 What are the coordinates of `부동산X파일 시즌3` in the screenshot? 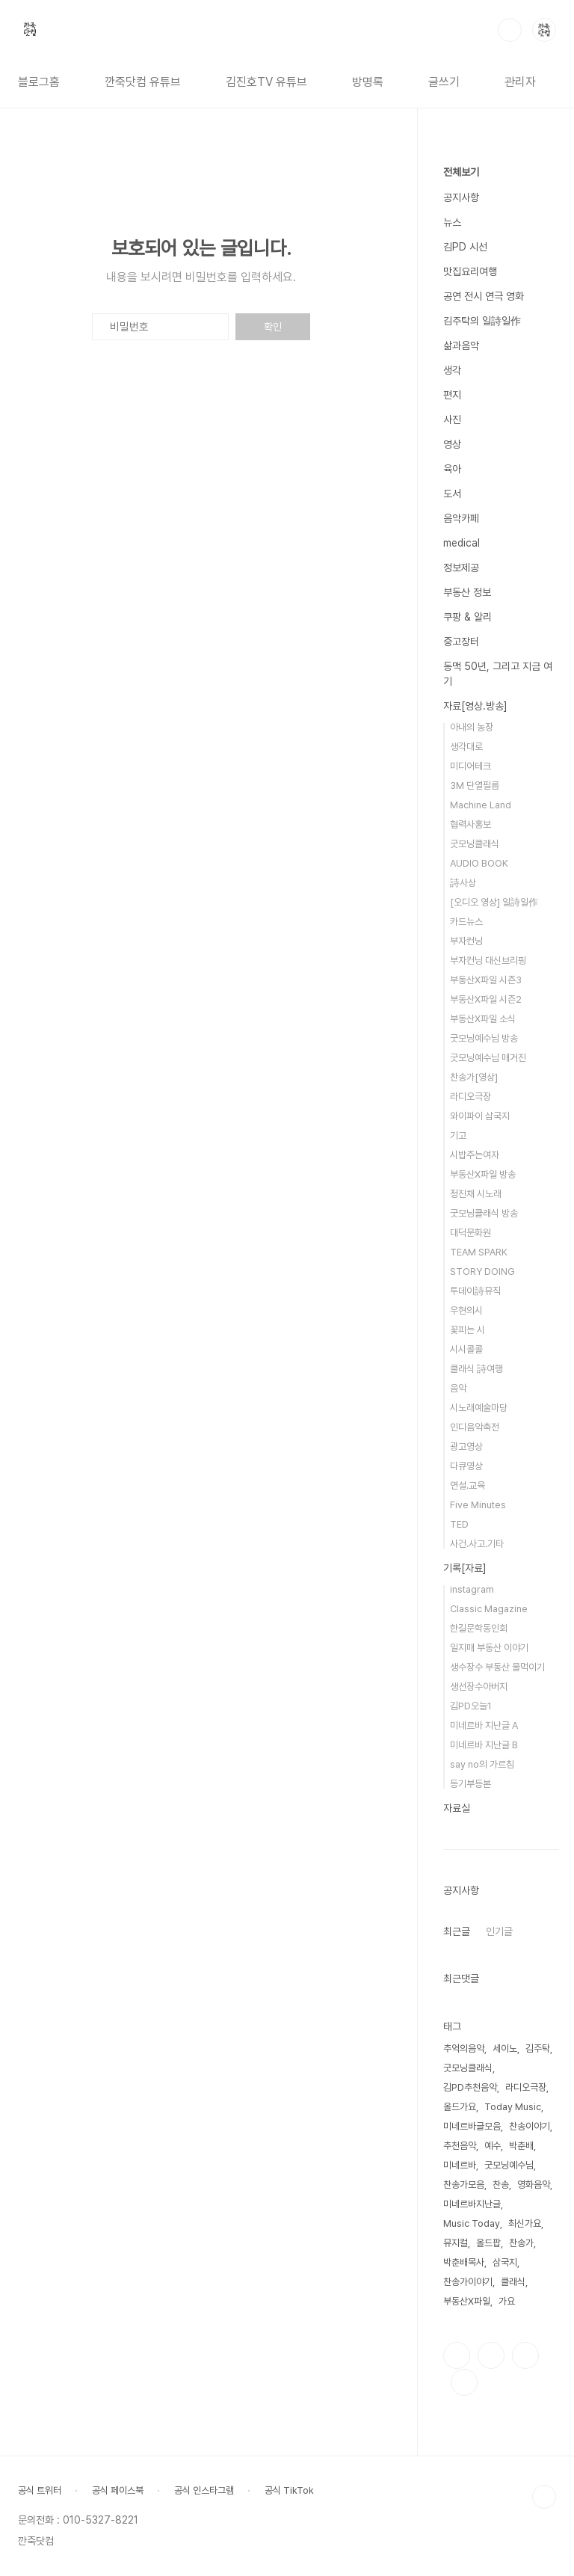 It's located at (486, 980).